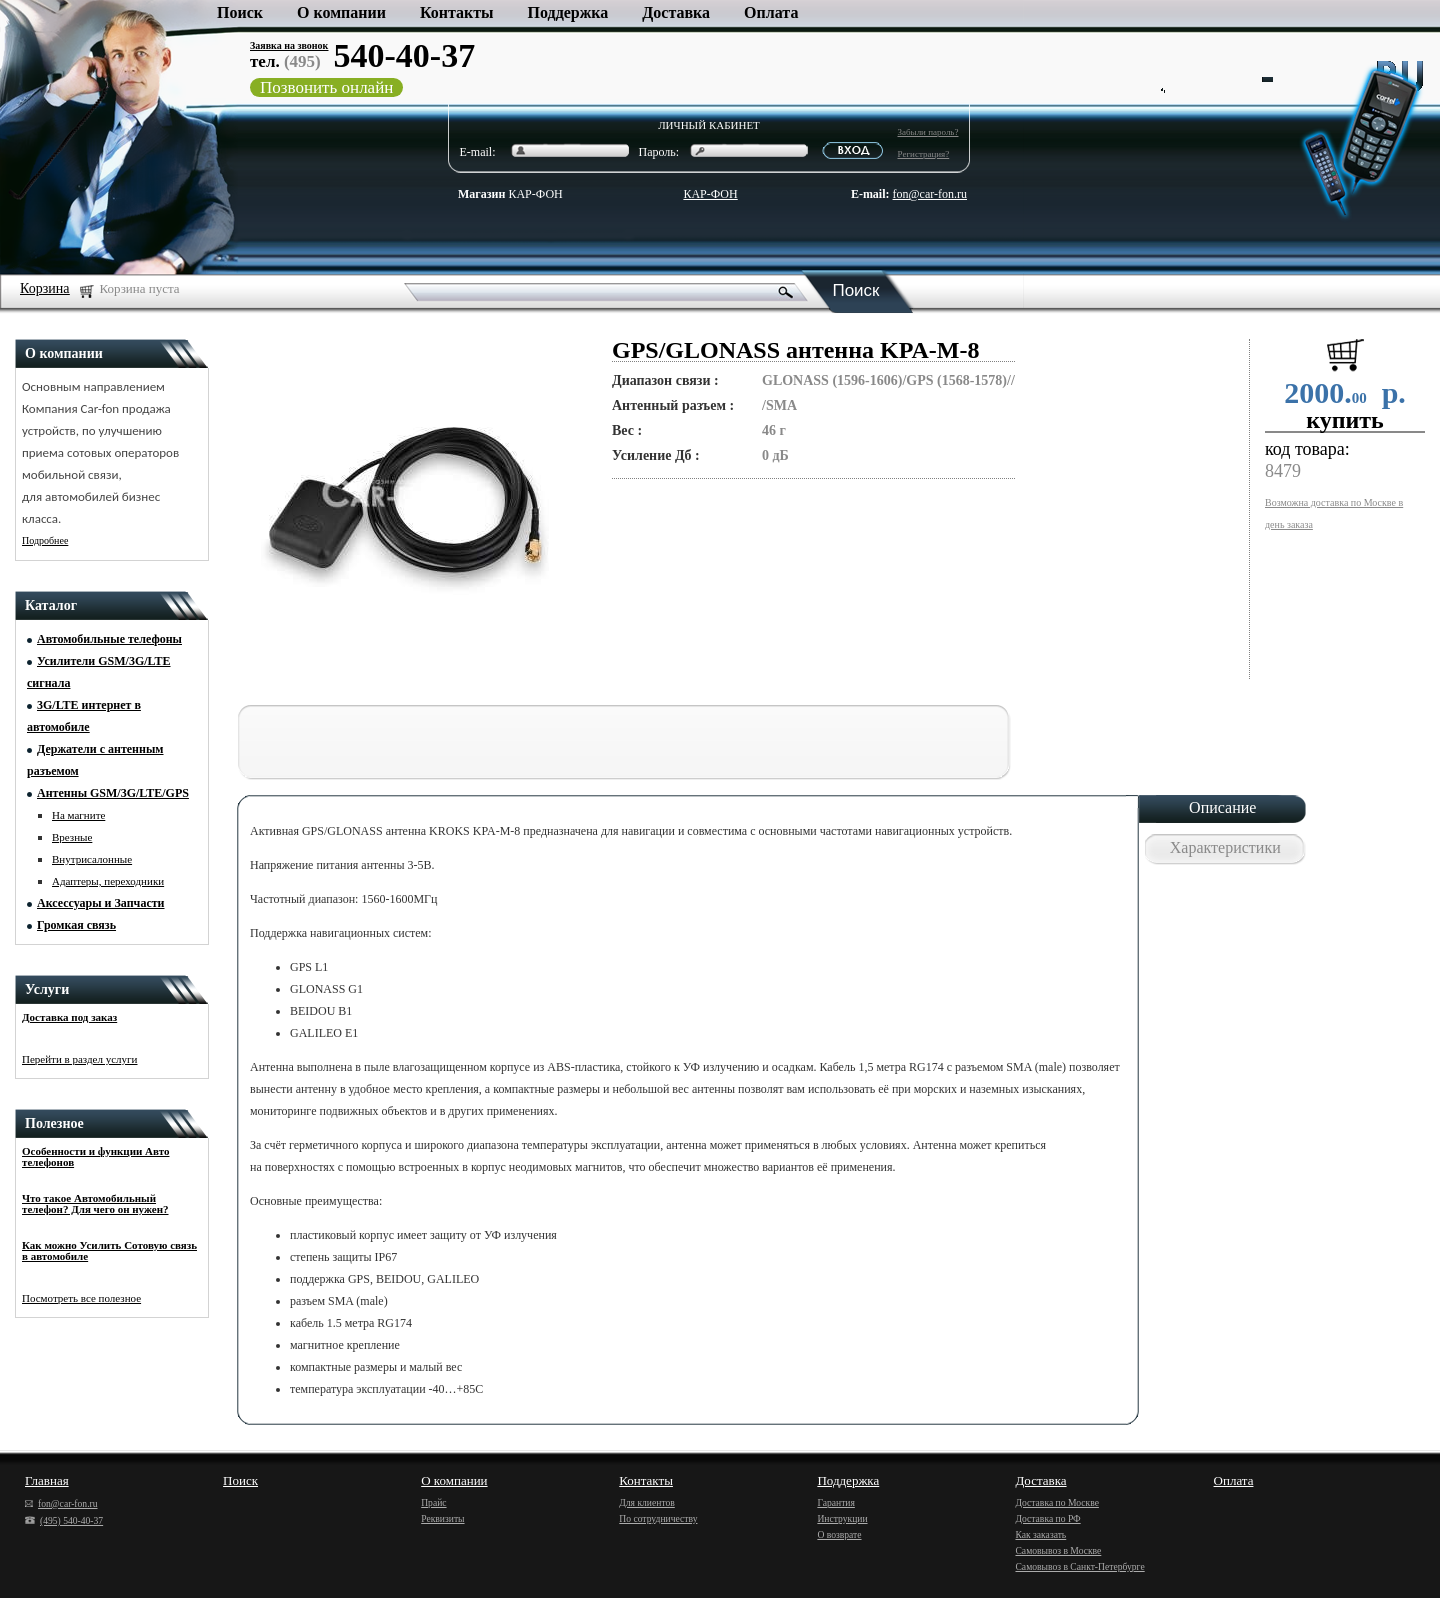 The height and width of the screenshot is (1598, 1440). Describe the element at coordinates (289, 45) in the screenshot. I see `Заявка на звонок` at that location.